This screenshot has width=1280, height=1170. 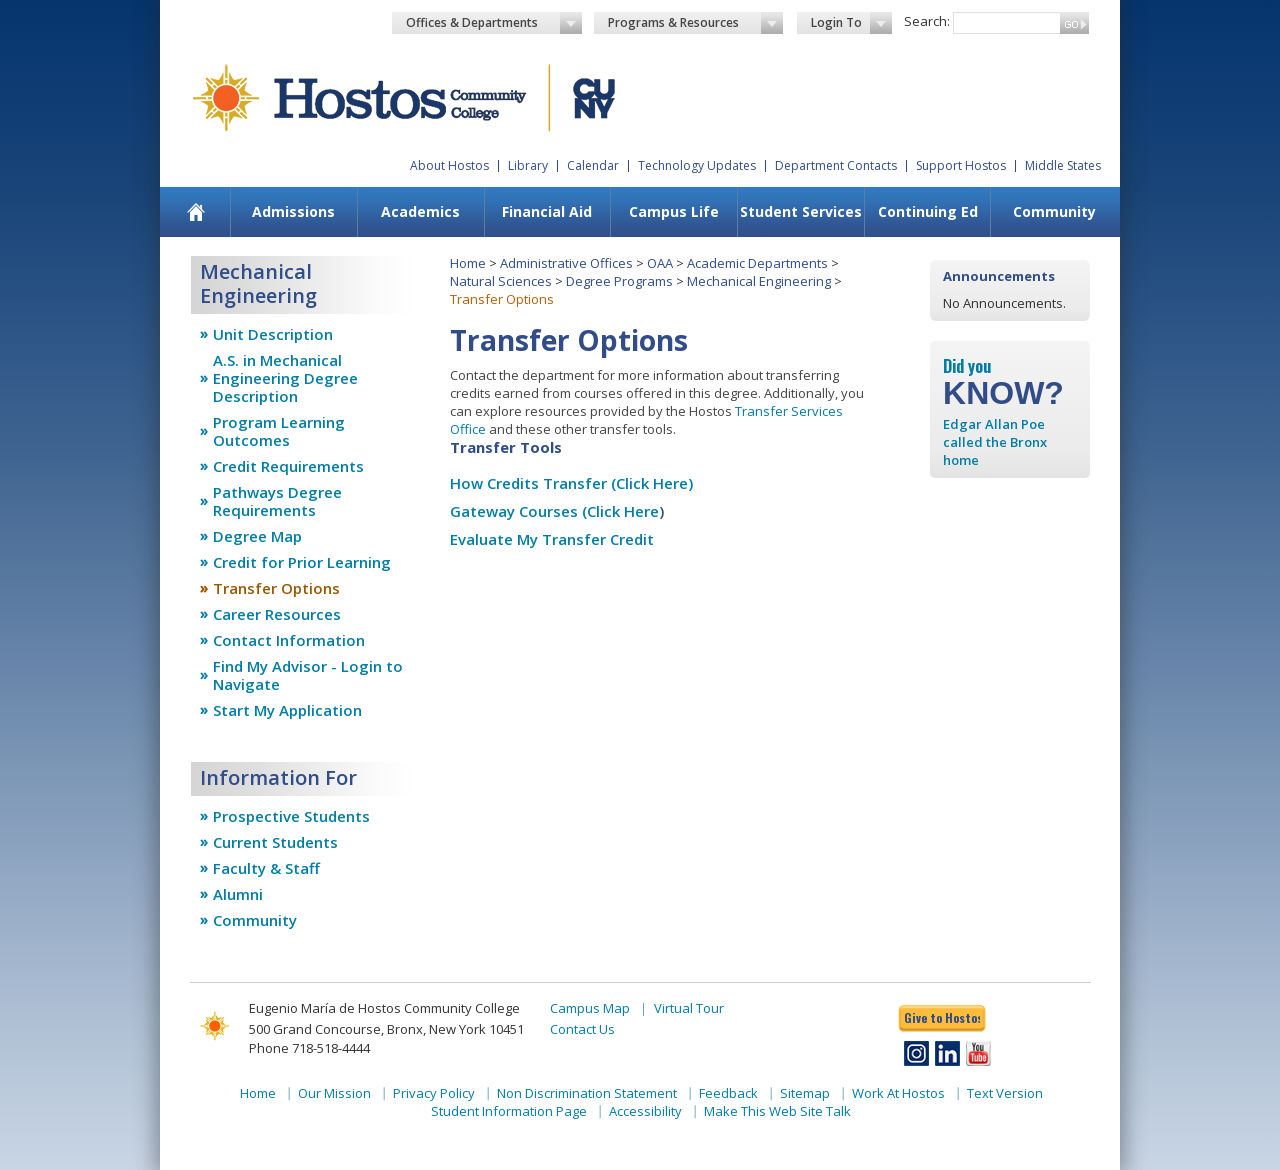 I want to click on Non Discrimination Statement, so click(x=587, y=1093).